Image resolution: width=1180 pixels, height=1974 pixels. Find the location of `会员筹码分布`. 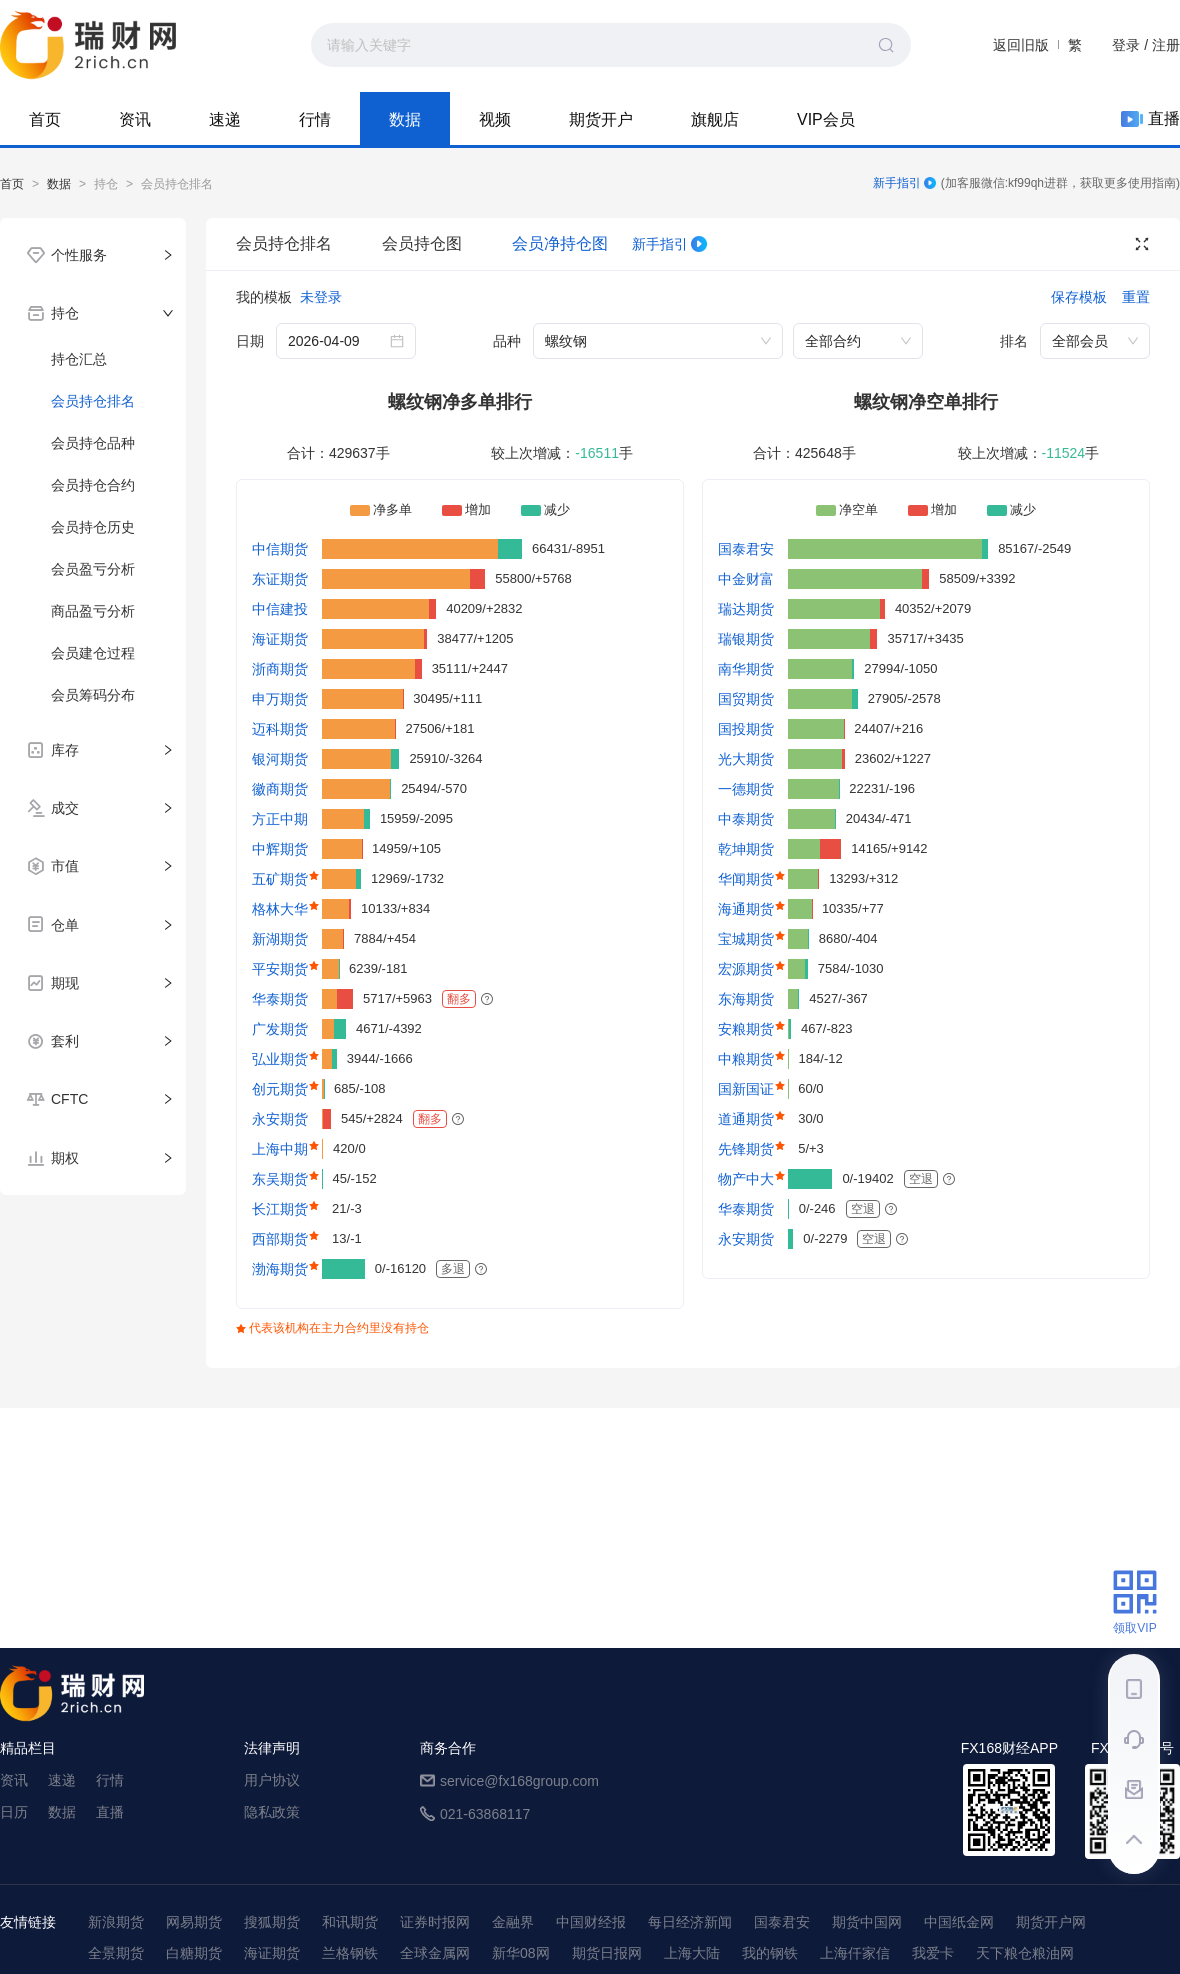

会员筹码分布 is located at coordinates (93, 695).